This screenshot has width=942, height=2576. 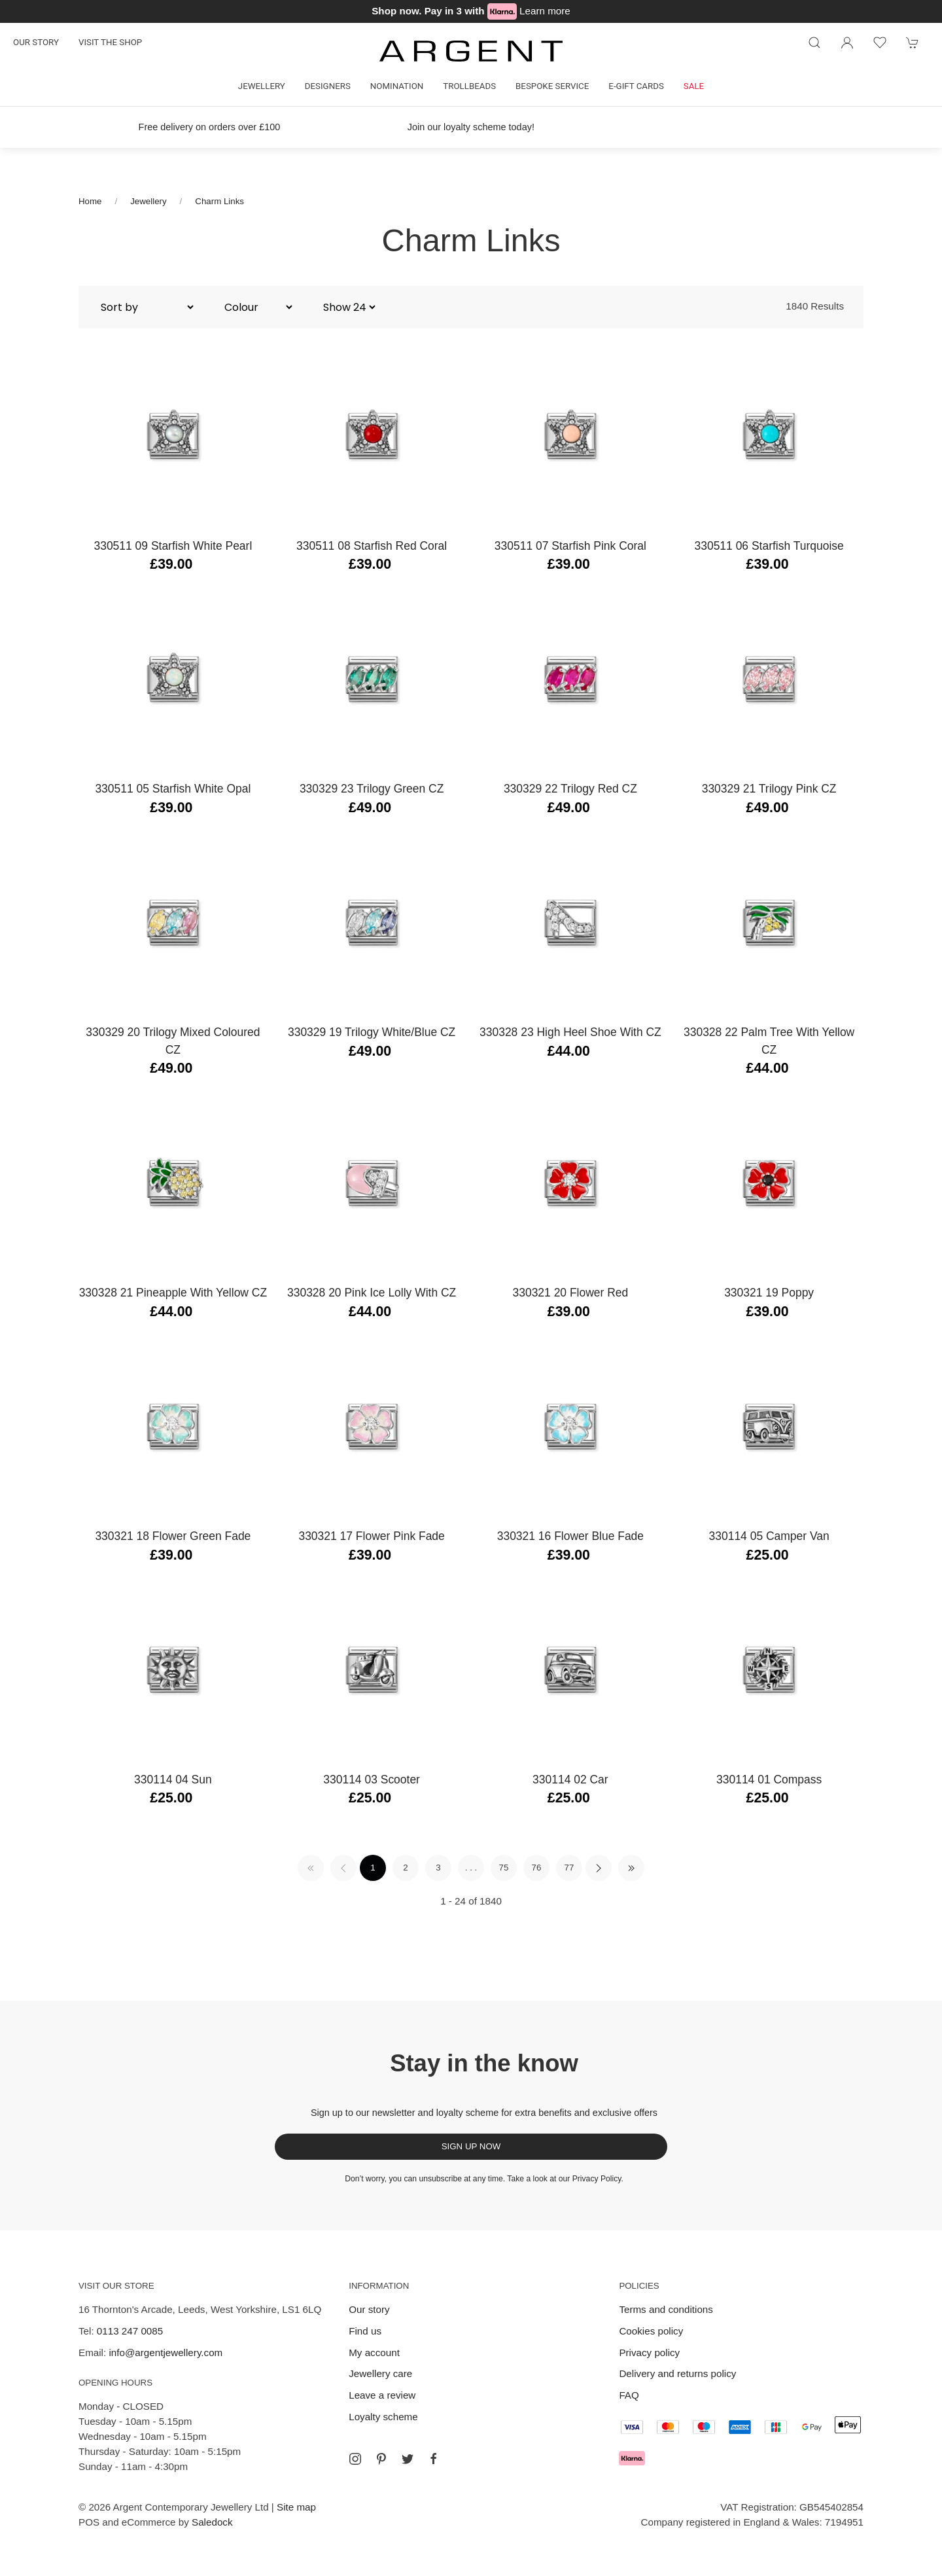 I want to click on 330329 23 Trilogy Green CZ, so click(x=372, y=788).